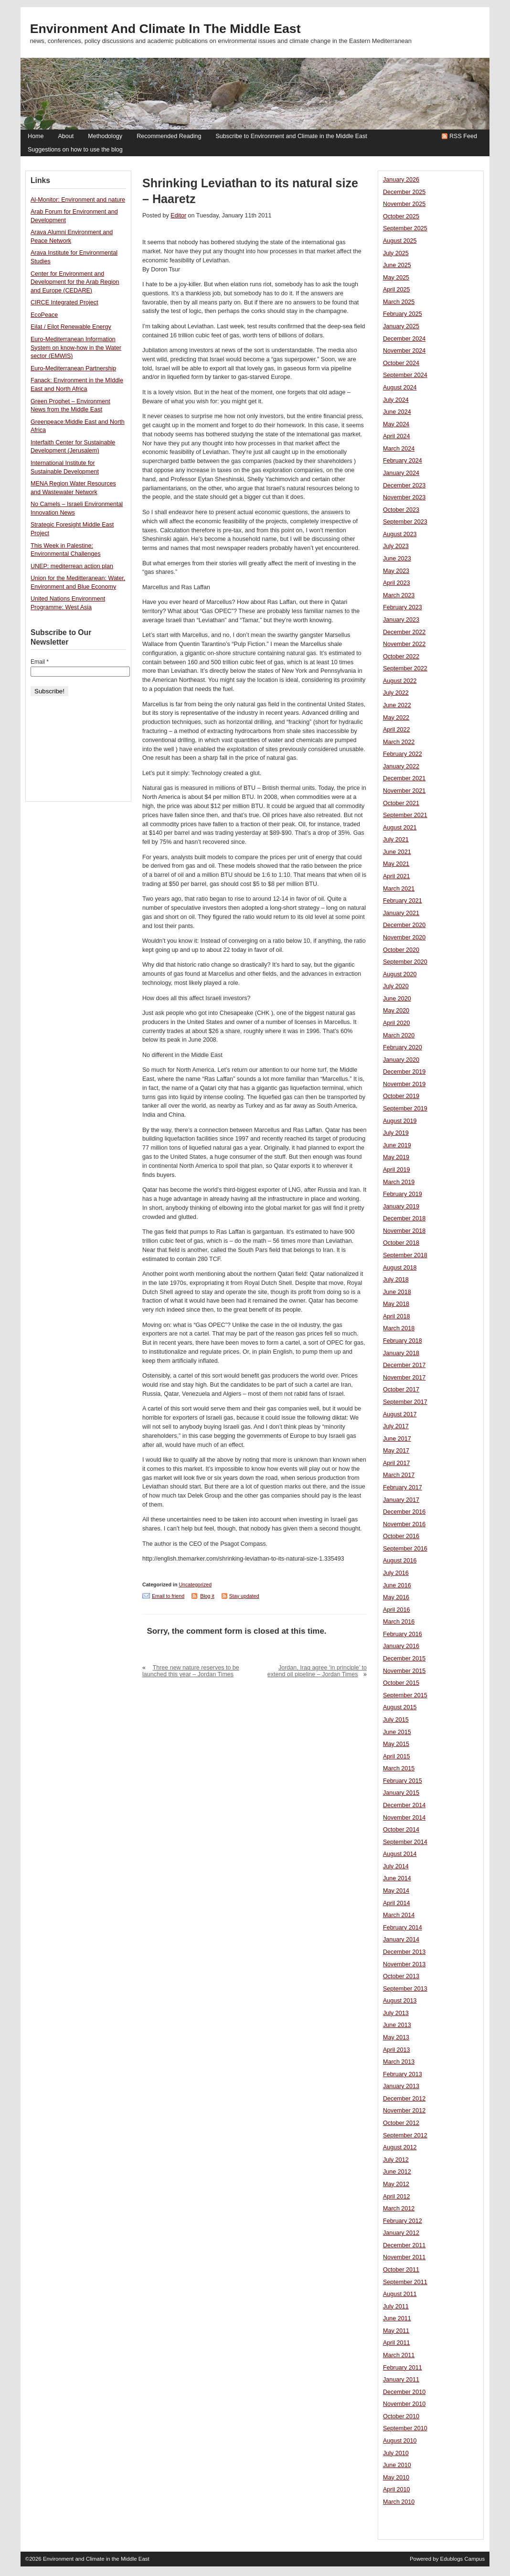 This screenshot has width=510, height=2576. I want to click on July 2015, so click(396, 1719).